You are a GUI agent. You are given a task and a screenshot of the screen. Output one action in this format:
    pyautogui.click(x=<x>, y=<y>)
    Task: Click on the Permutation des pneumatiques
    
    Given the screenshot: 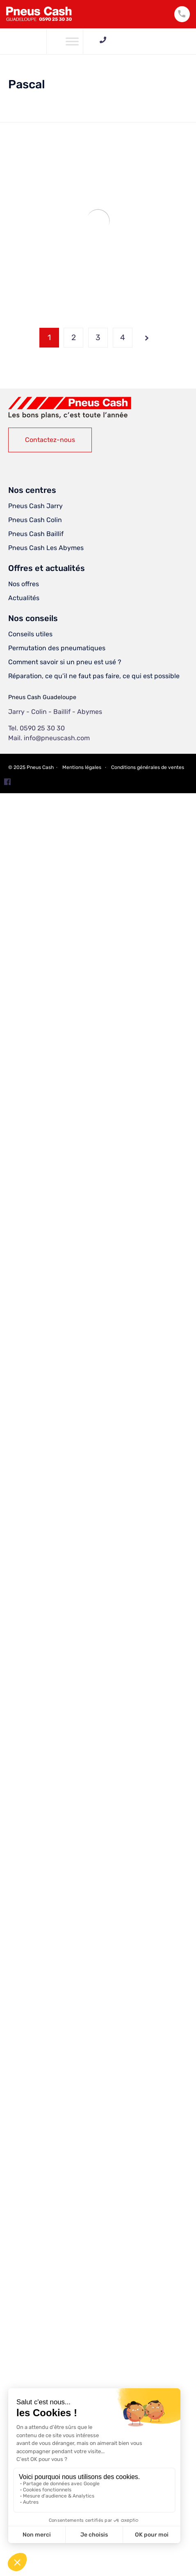 What is the action you would take?
    pyautogui.click(x=56, y=648)
    